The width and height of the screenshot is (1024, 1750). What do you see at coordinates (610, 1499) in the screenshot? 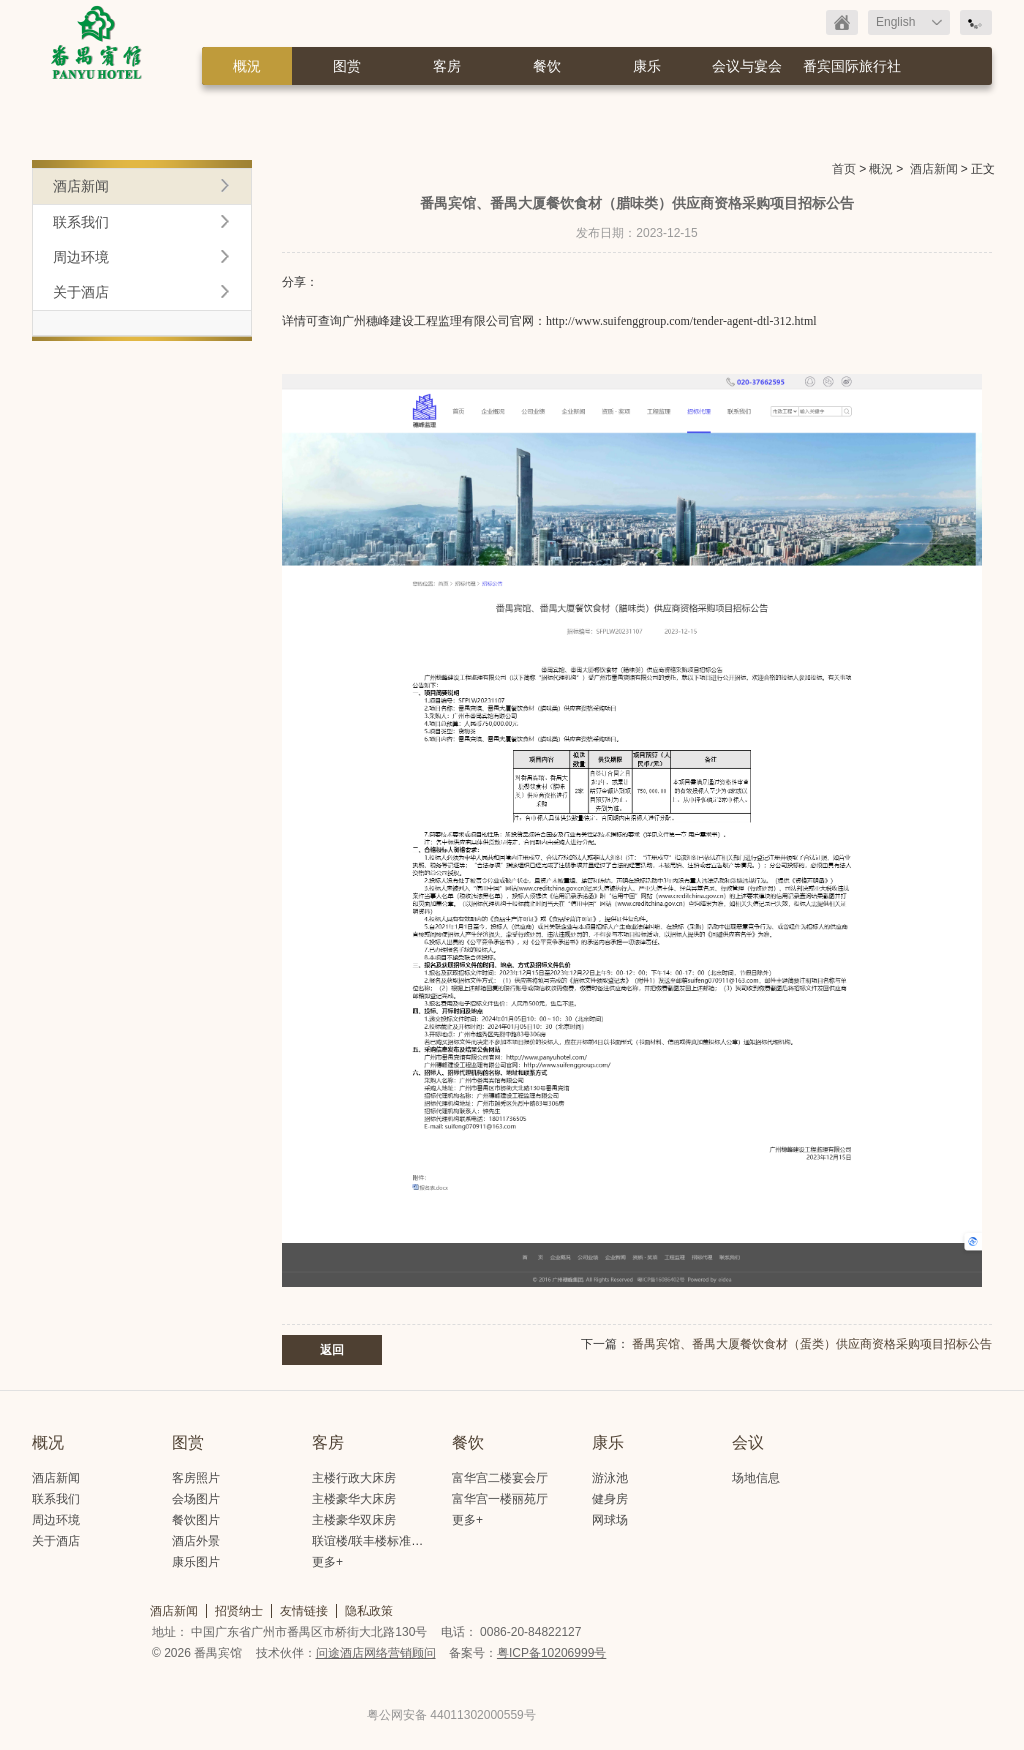
I see `健身房` at bounding box center [610, 1499].